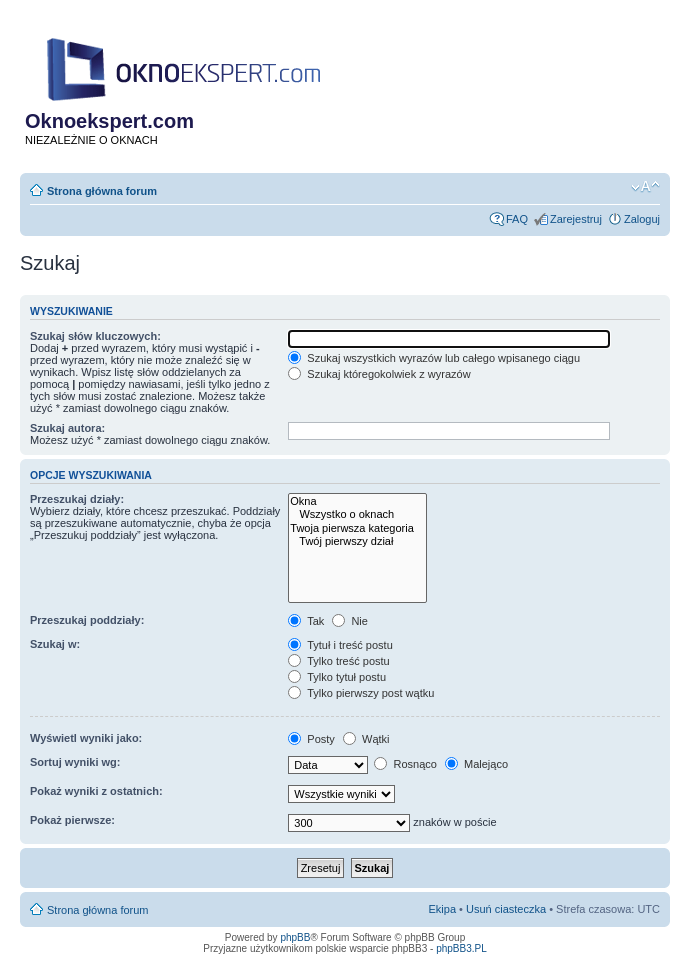 The height and width of the screenshot is (971, 690). I want to click on Malejąco, so click(476, 764).